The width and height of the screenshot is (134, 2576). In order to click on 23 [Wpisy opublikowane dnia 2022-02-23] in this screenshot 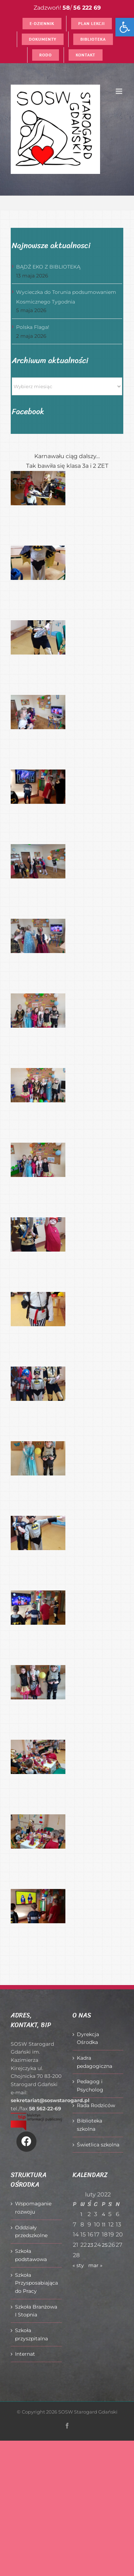, I will do `click(90, 2245)`.